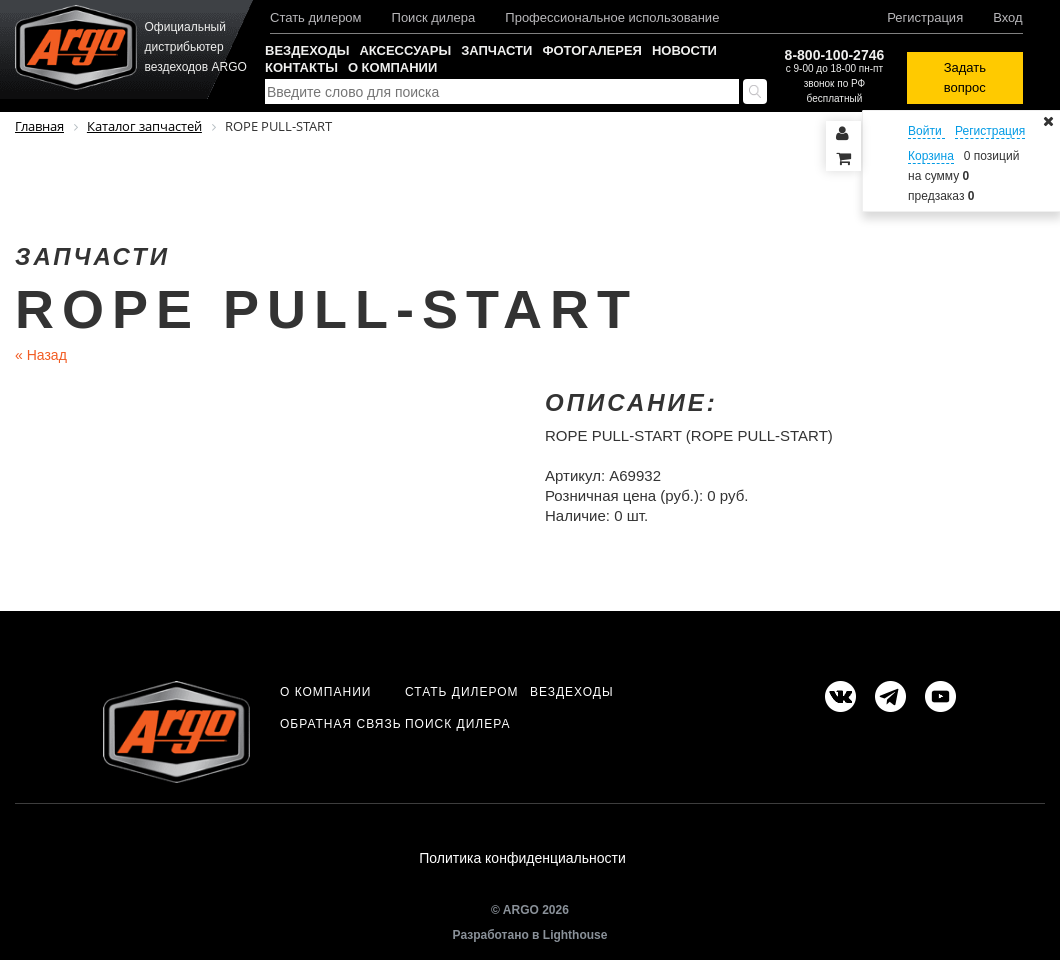 This screenshot has width=1060, height=960. What do you see at coordinates (316, 17) in the screenshot?
I see `Стать дилером` at bounding box center [316, 17].